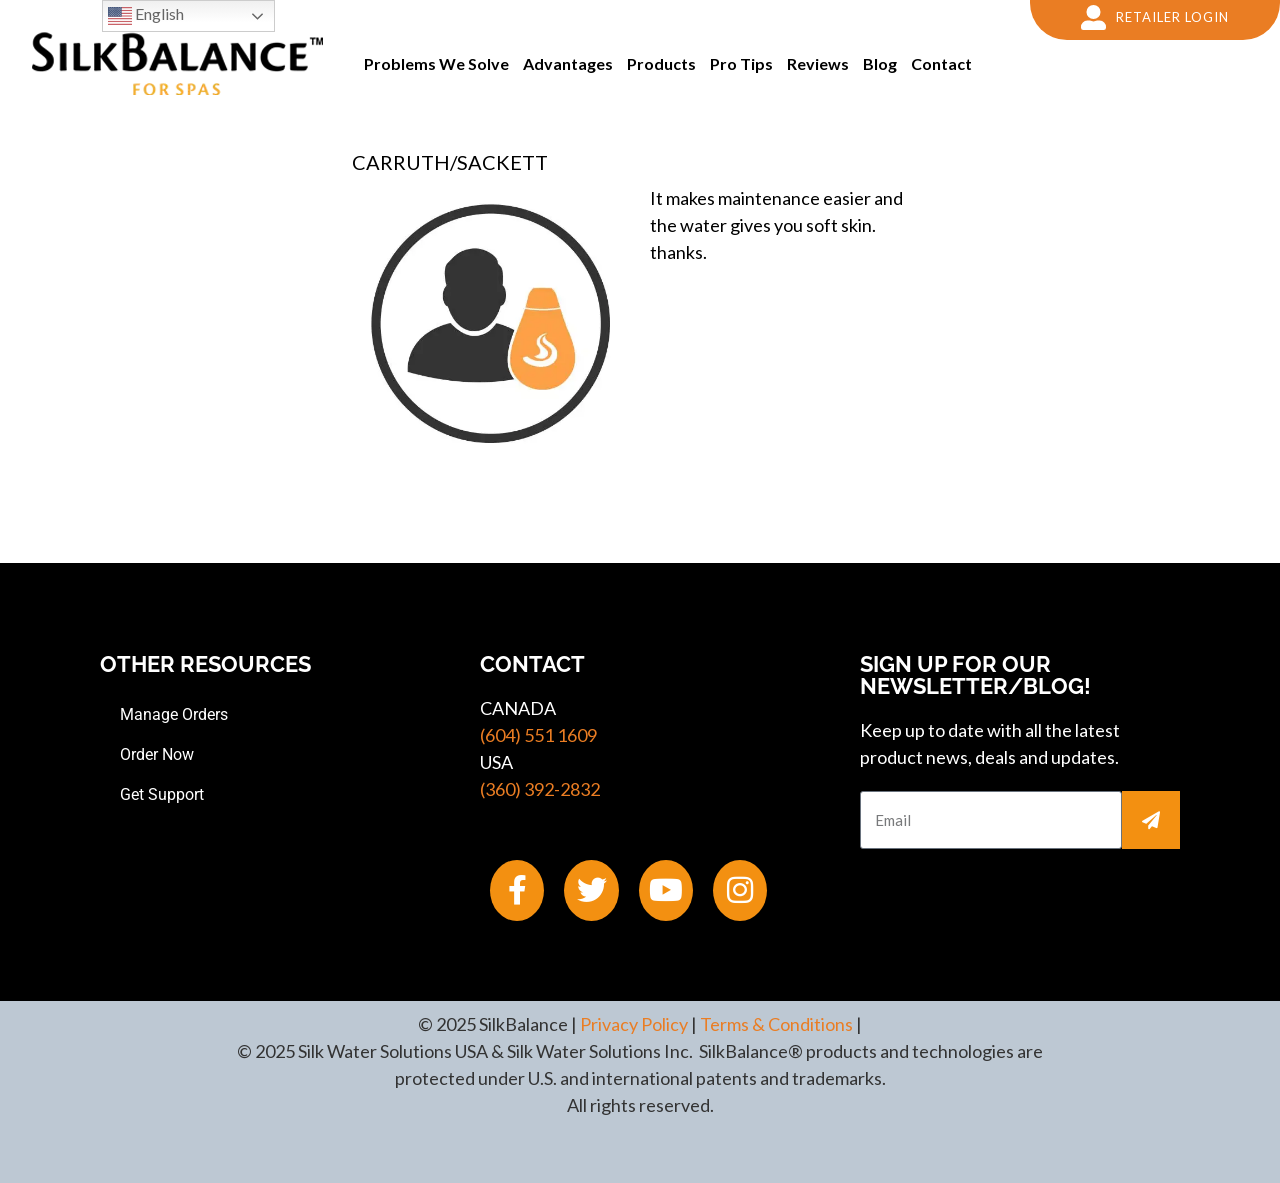 Image resolution: width=1280 pixels, height=1183 pixels. Describe the element at coordinates (436, 63) in the screenshot. I see `Problems We Solve` at that location.